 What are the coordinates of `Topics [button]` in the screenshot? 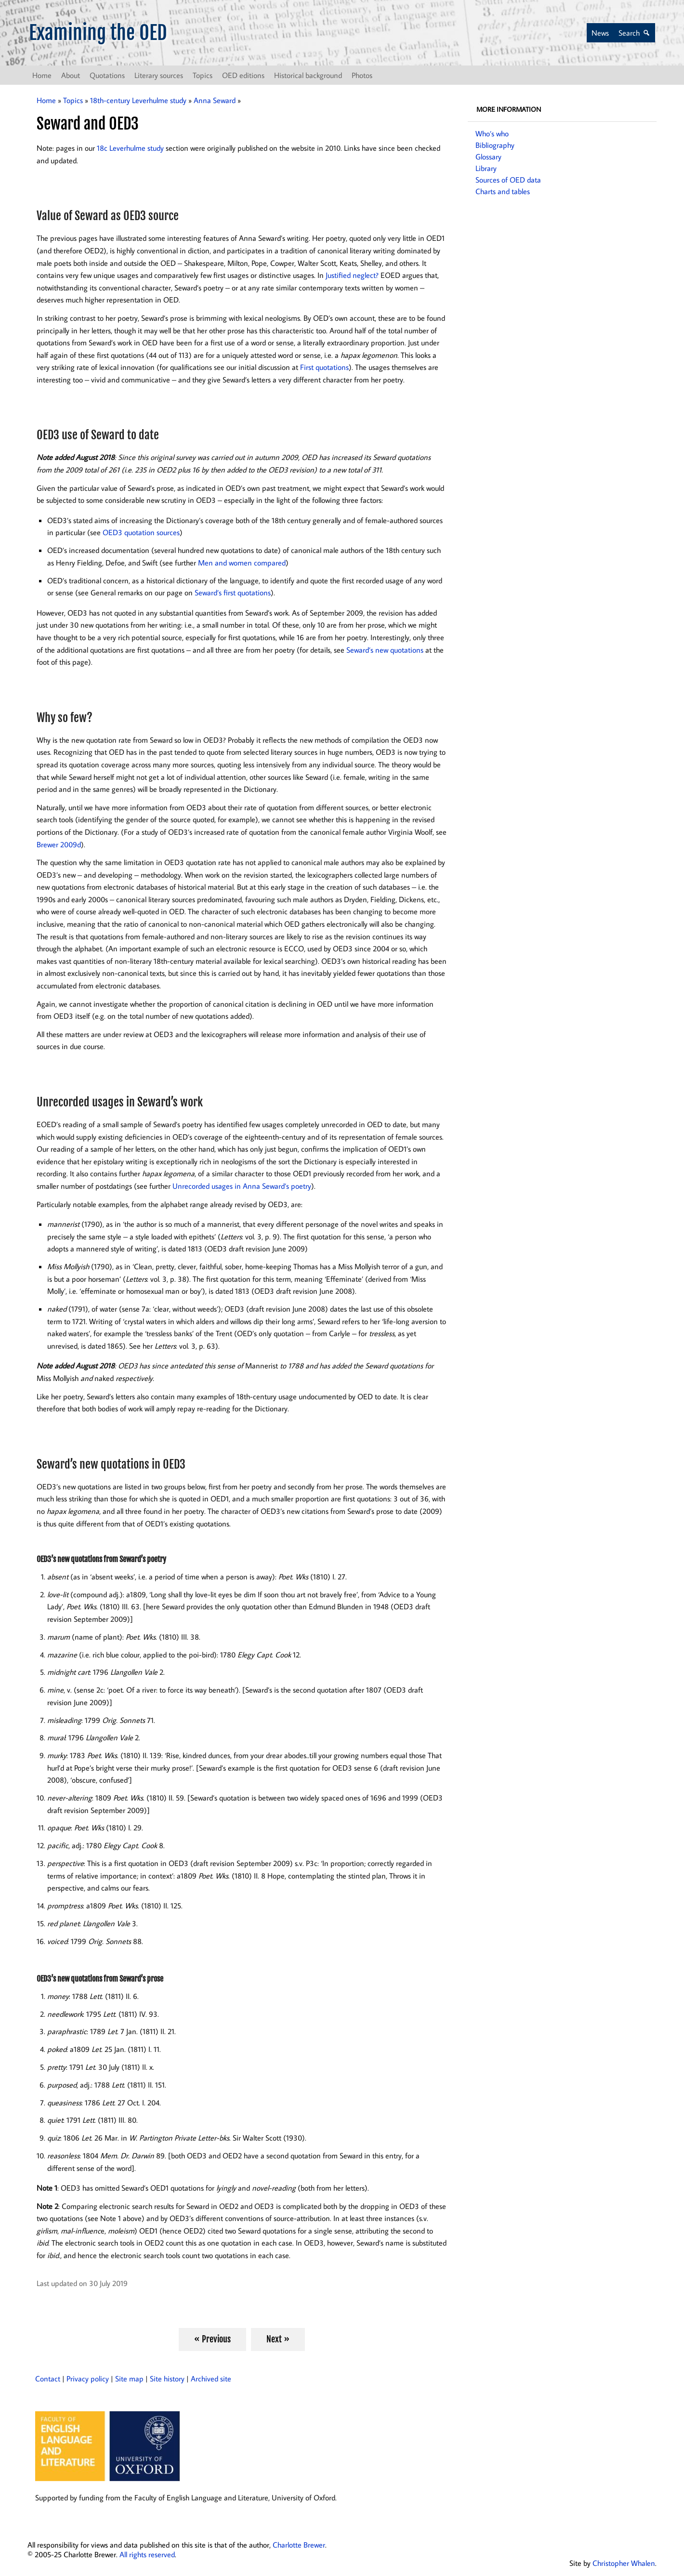 It's located at (202, 75).